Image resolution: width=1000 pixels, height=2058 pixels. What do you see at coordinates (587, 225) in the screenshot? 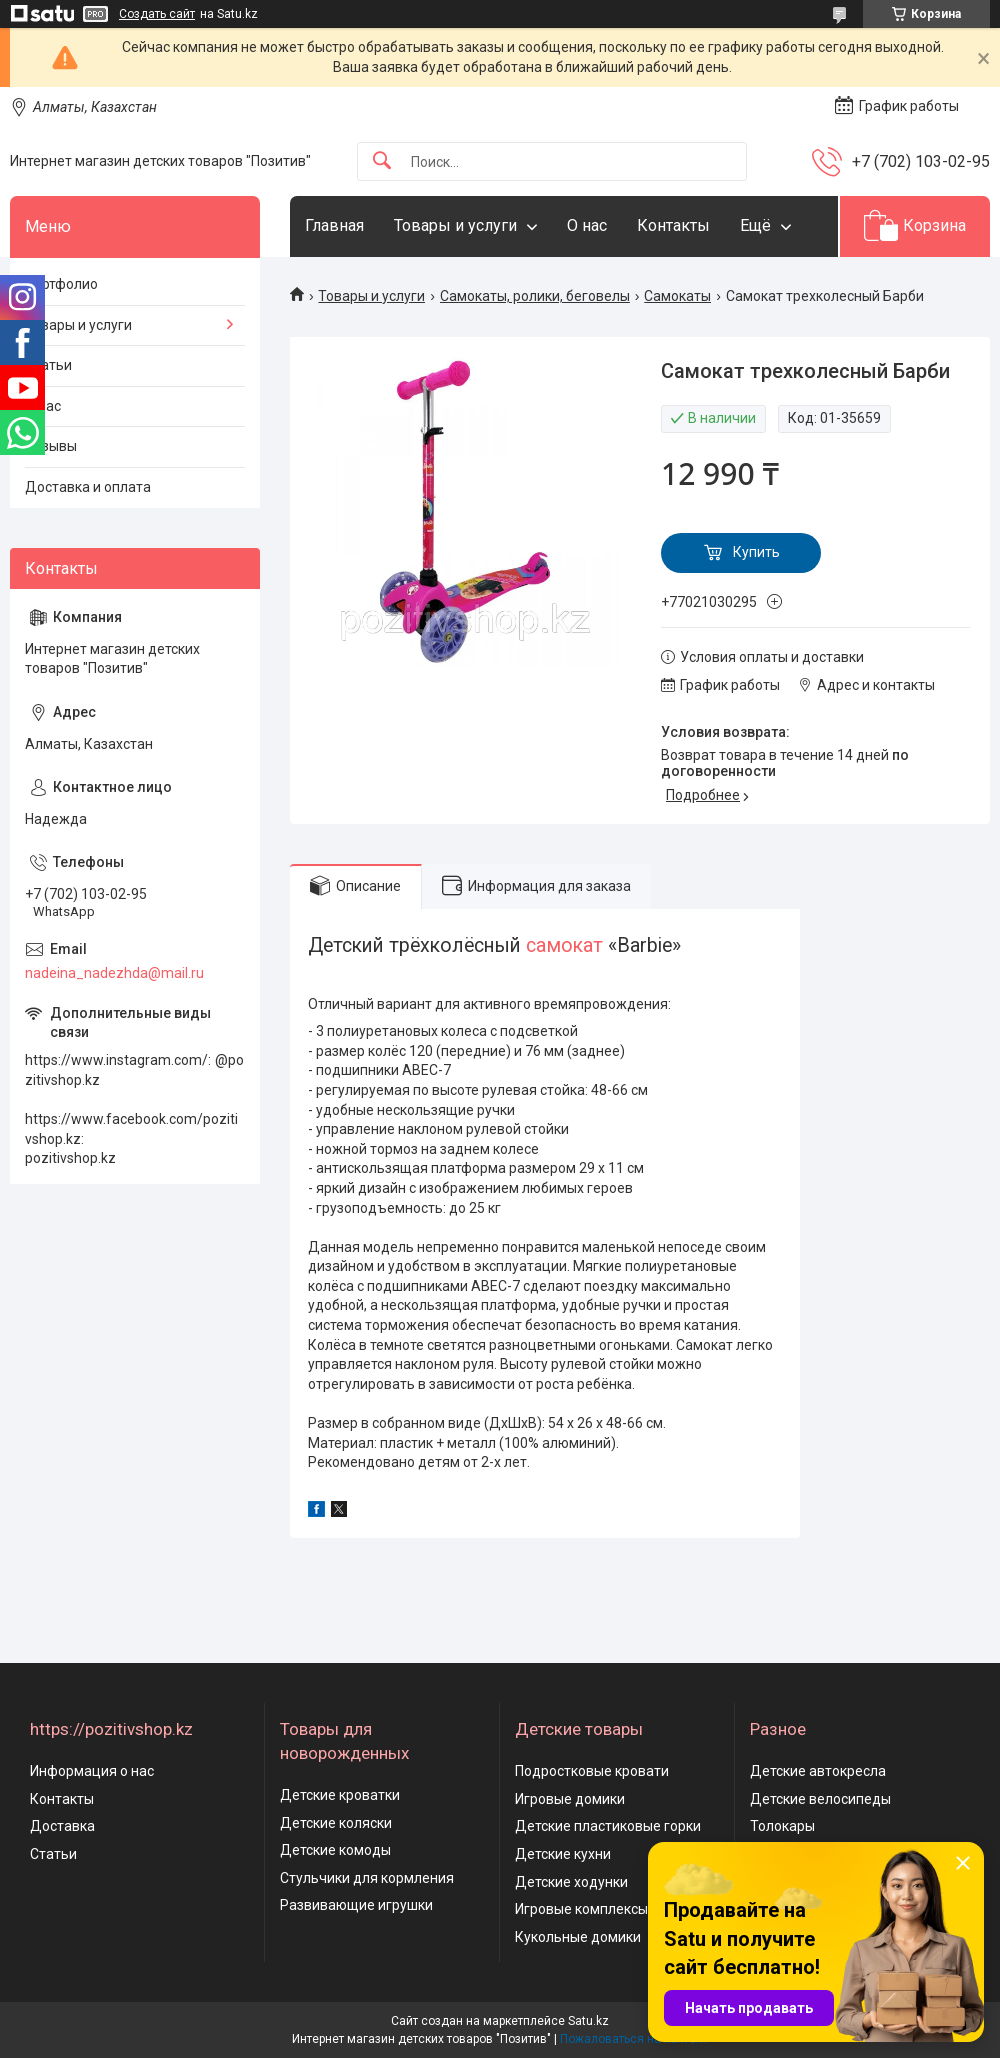
I see `О нас` at bounding box center [587, 225].